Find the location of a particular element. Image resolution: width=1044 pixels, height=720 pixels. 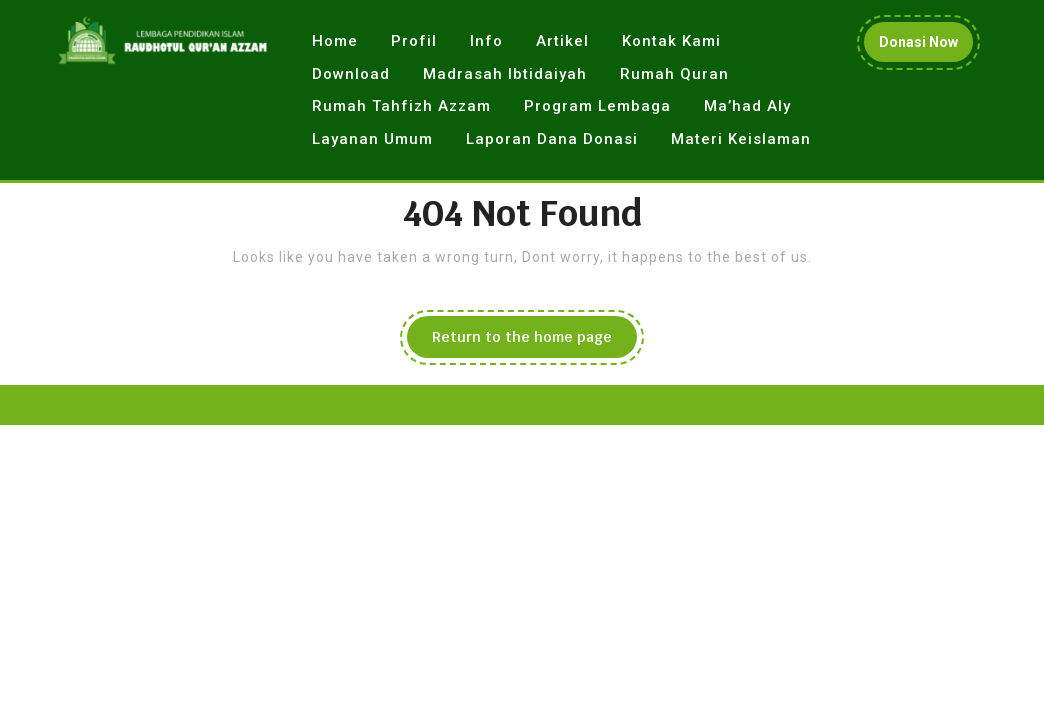

Rumah Quran is located at coordinates (674, 74).